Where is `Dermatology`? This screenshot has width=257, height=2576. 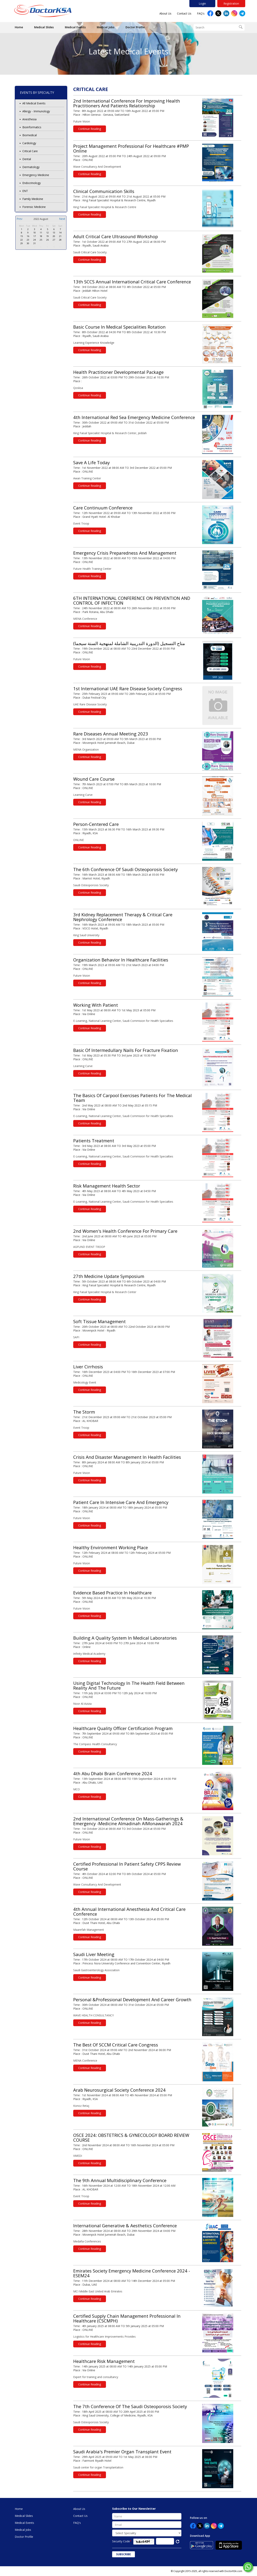 Dermatology is located at coordinates (31, 167).